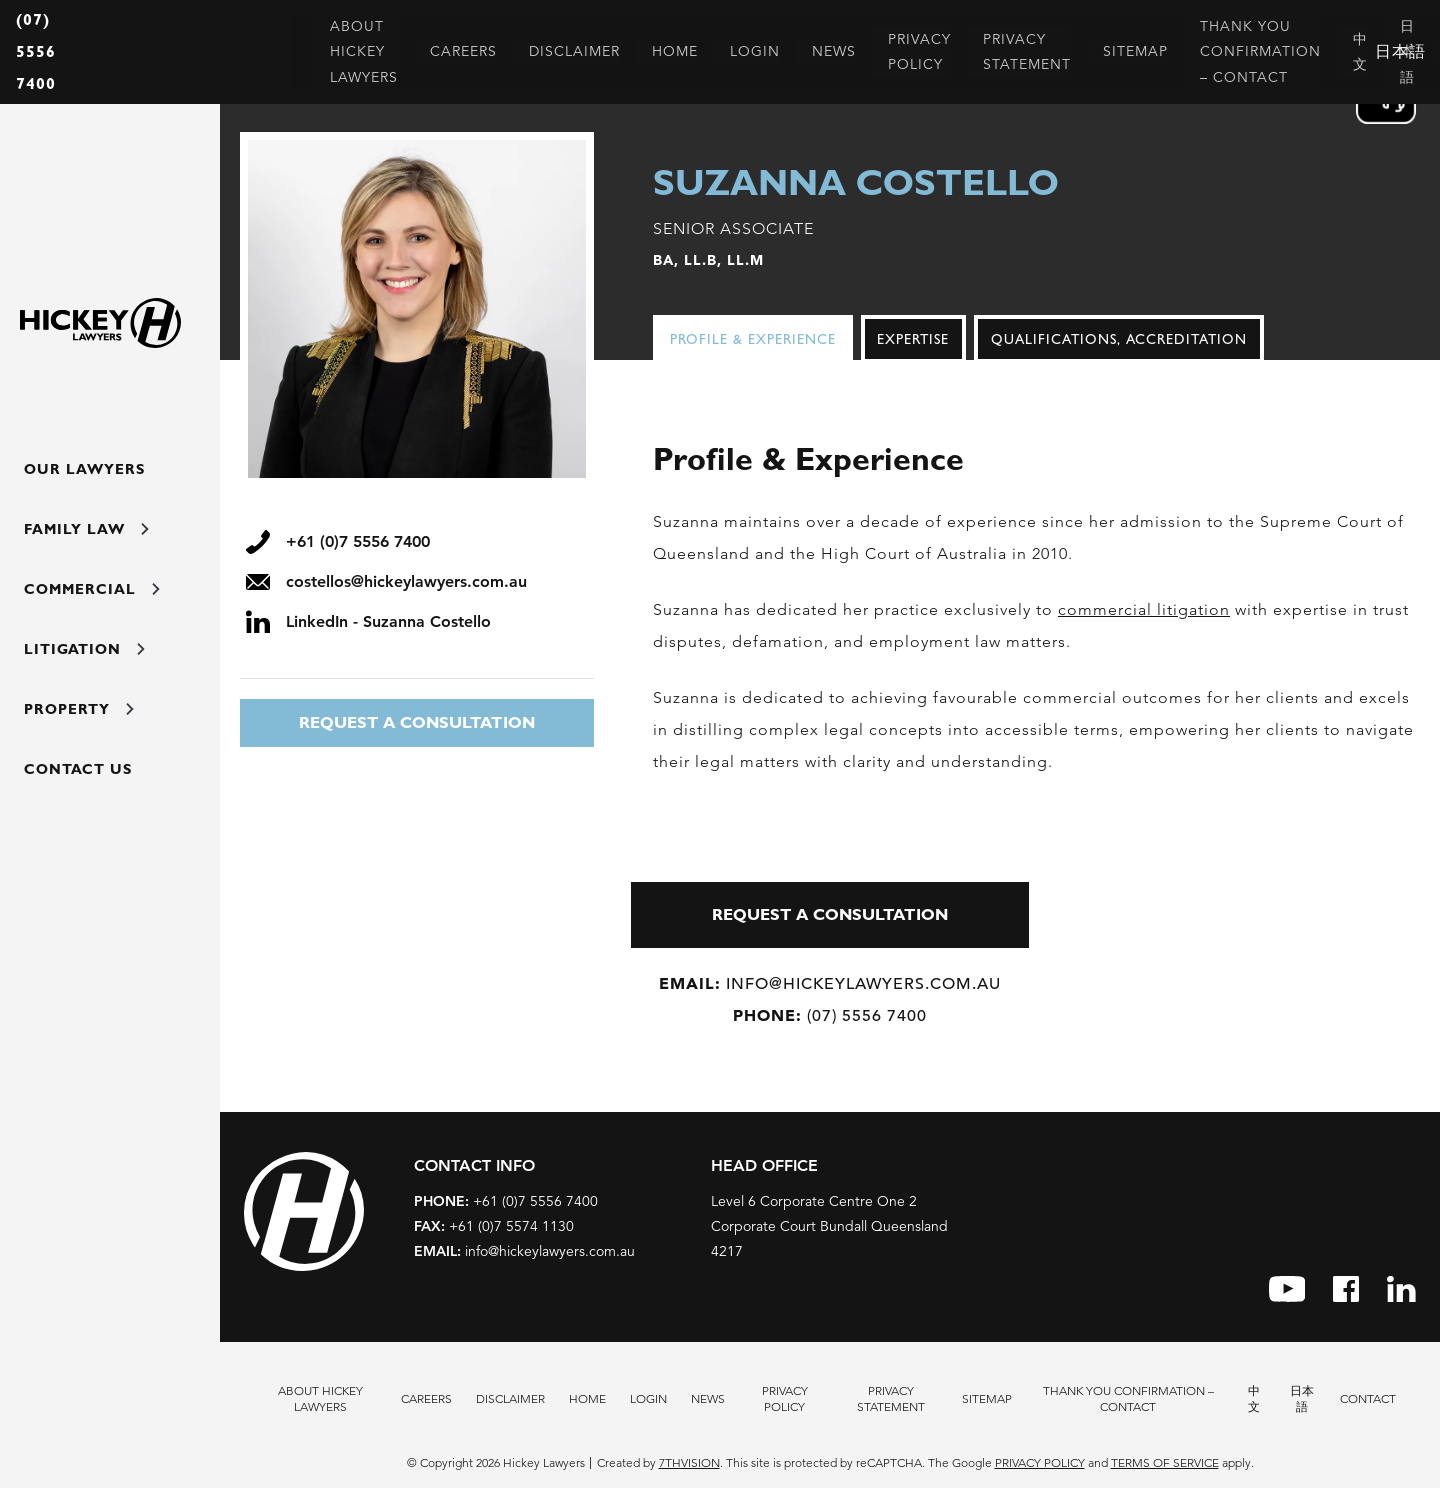 Image resolution: width=1440 pixels, height=1488 pixels. What do you see at coordinates (1254, 1398) in the screenshot?
I see `中文` at bounding box center [1254, 1398].